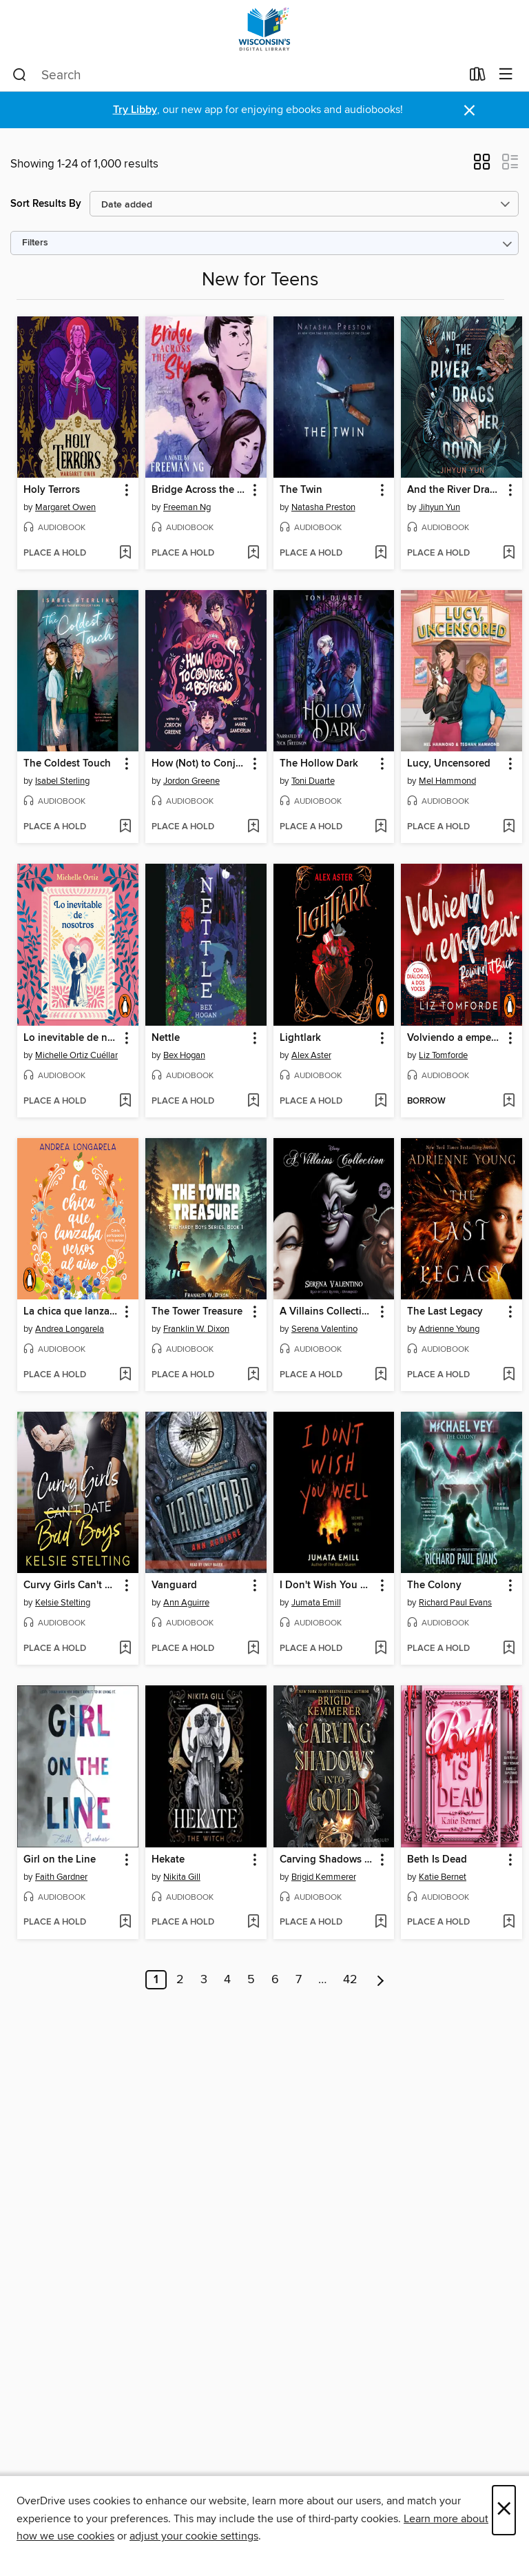 This screenshot has height=2576, width=529. I want to click on [Add Lightlark to wish list], so click(380, 1101).